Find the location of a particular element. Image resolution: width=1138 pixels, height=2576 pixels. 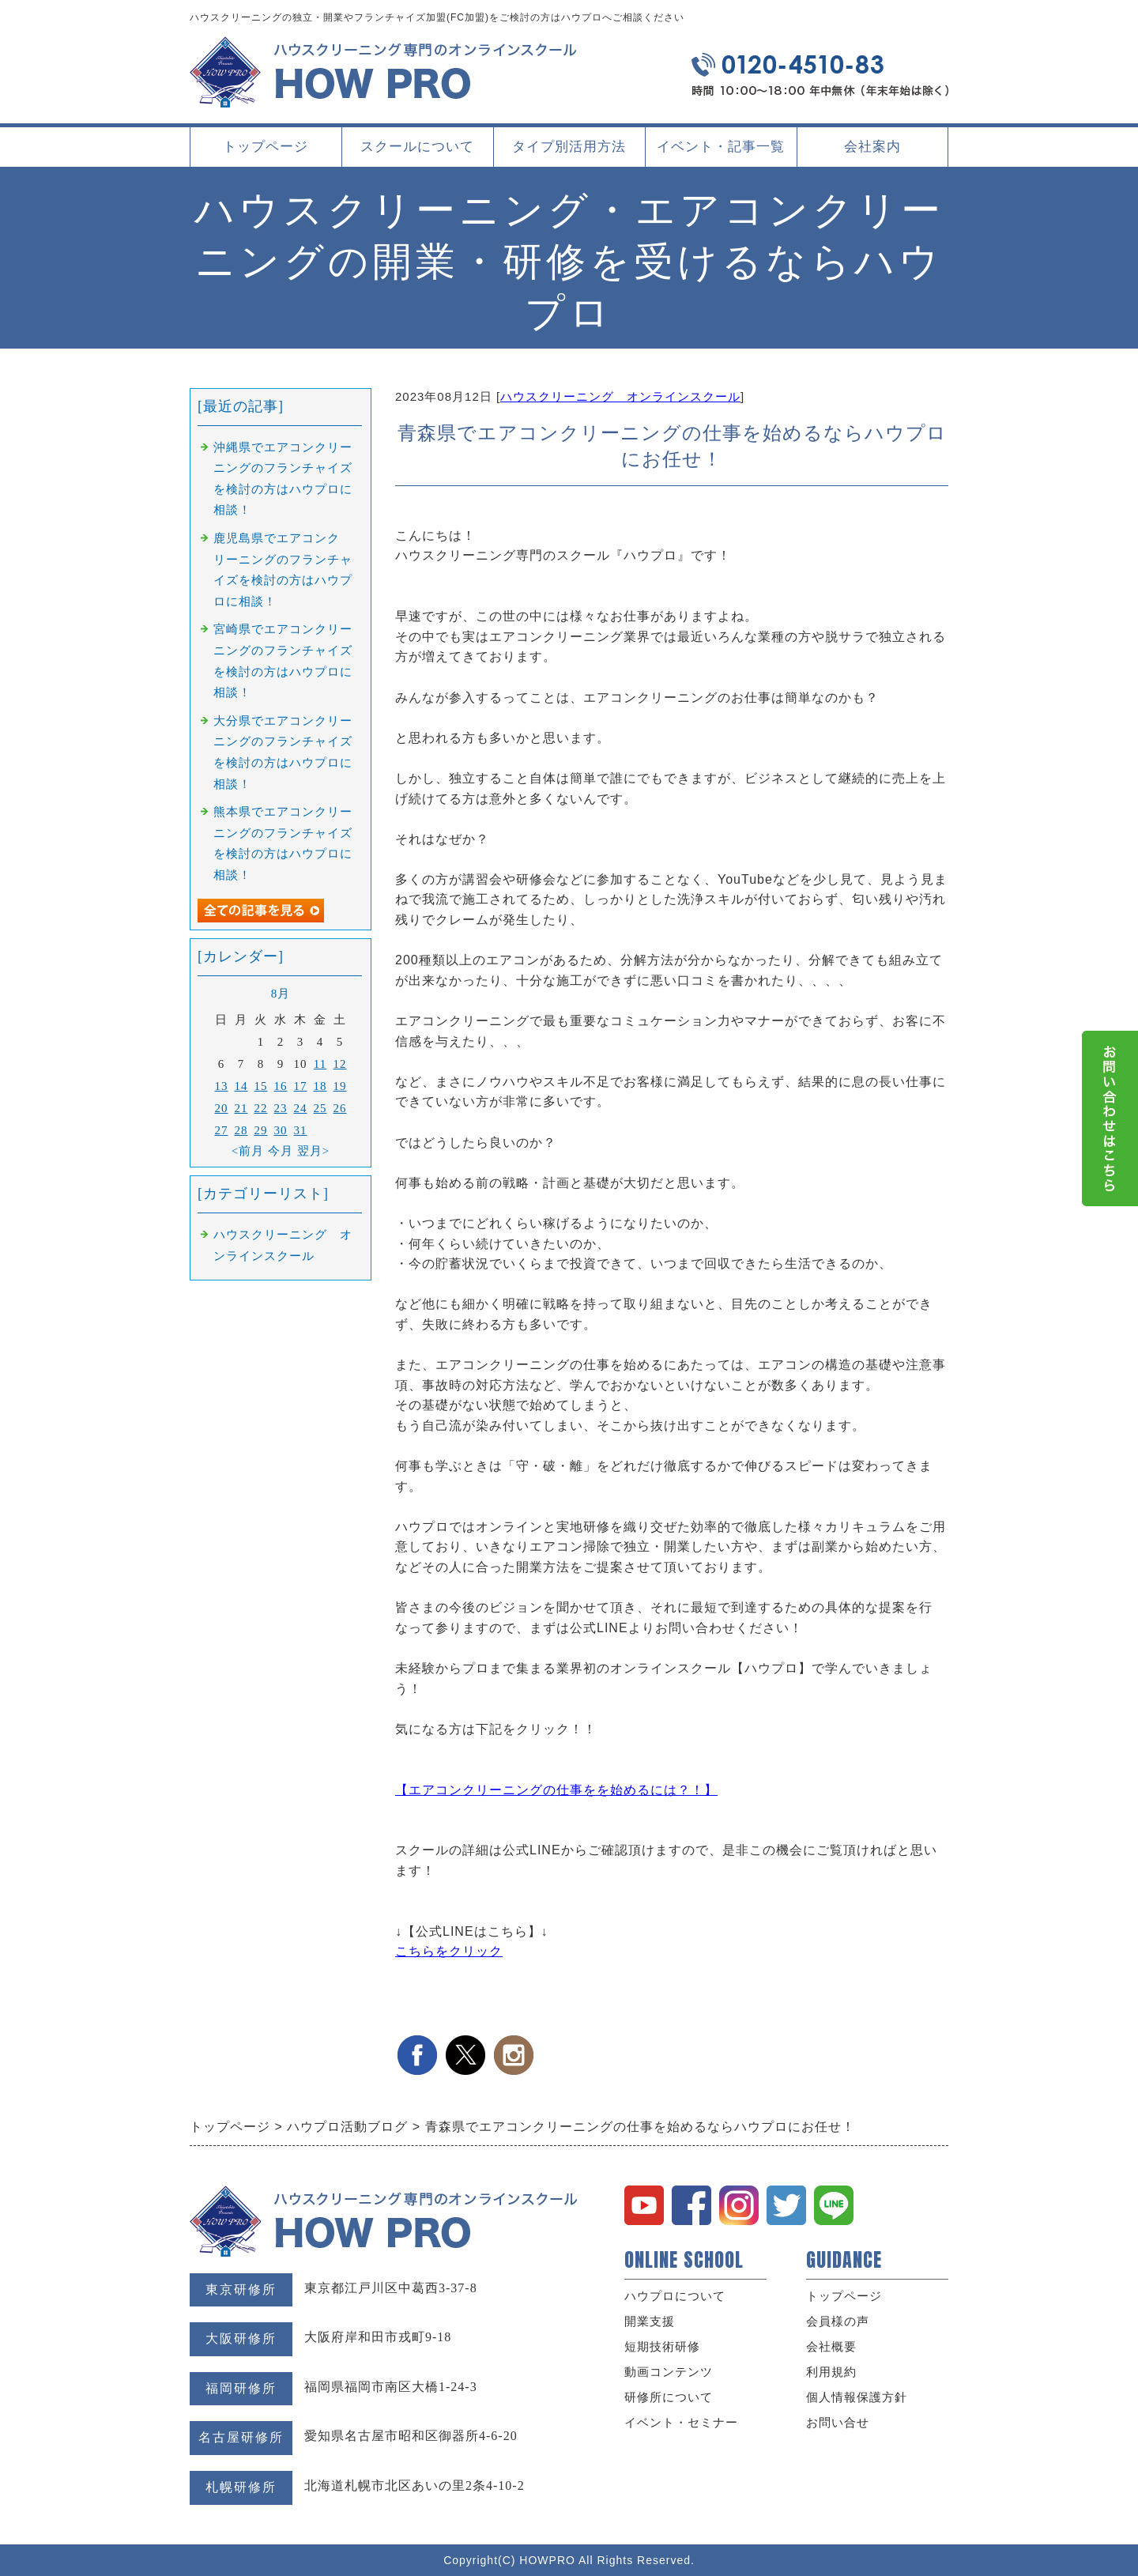

30 is located at coordinates (281, 1130).